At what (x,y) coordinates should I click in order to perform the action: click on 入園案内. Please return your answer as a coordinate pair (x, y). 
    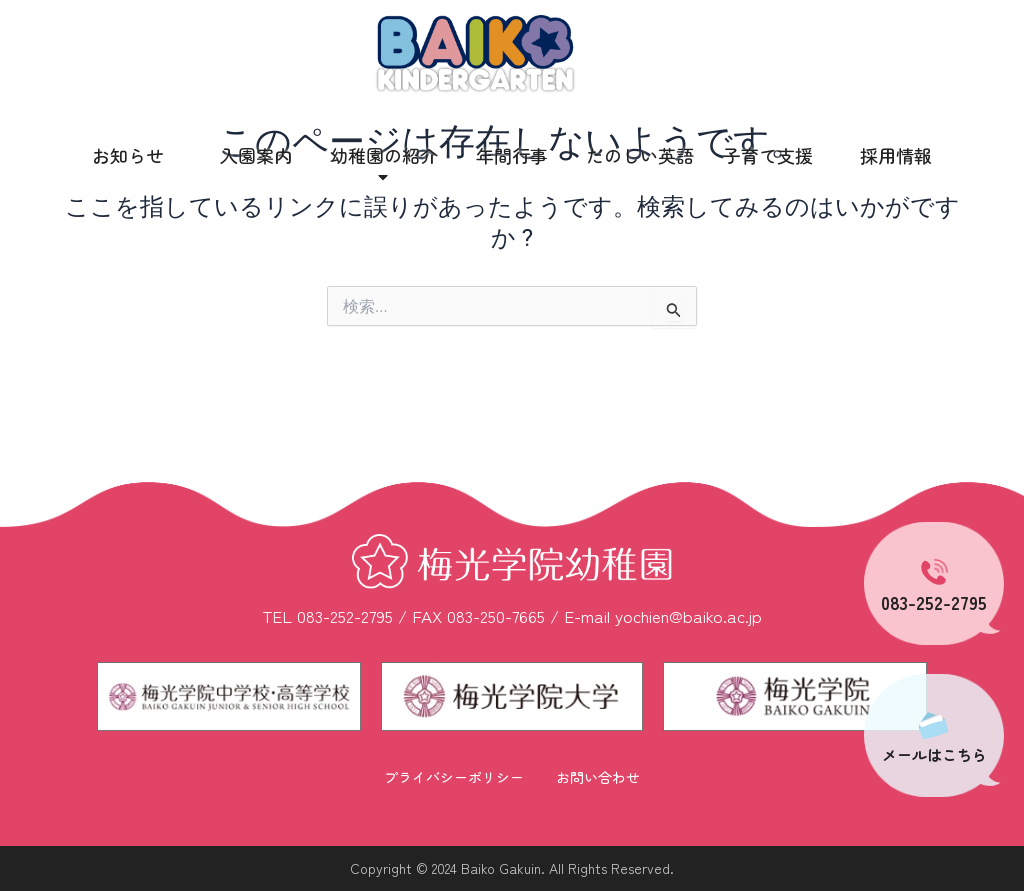
    Looking at the image, I should click on (256, 155).